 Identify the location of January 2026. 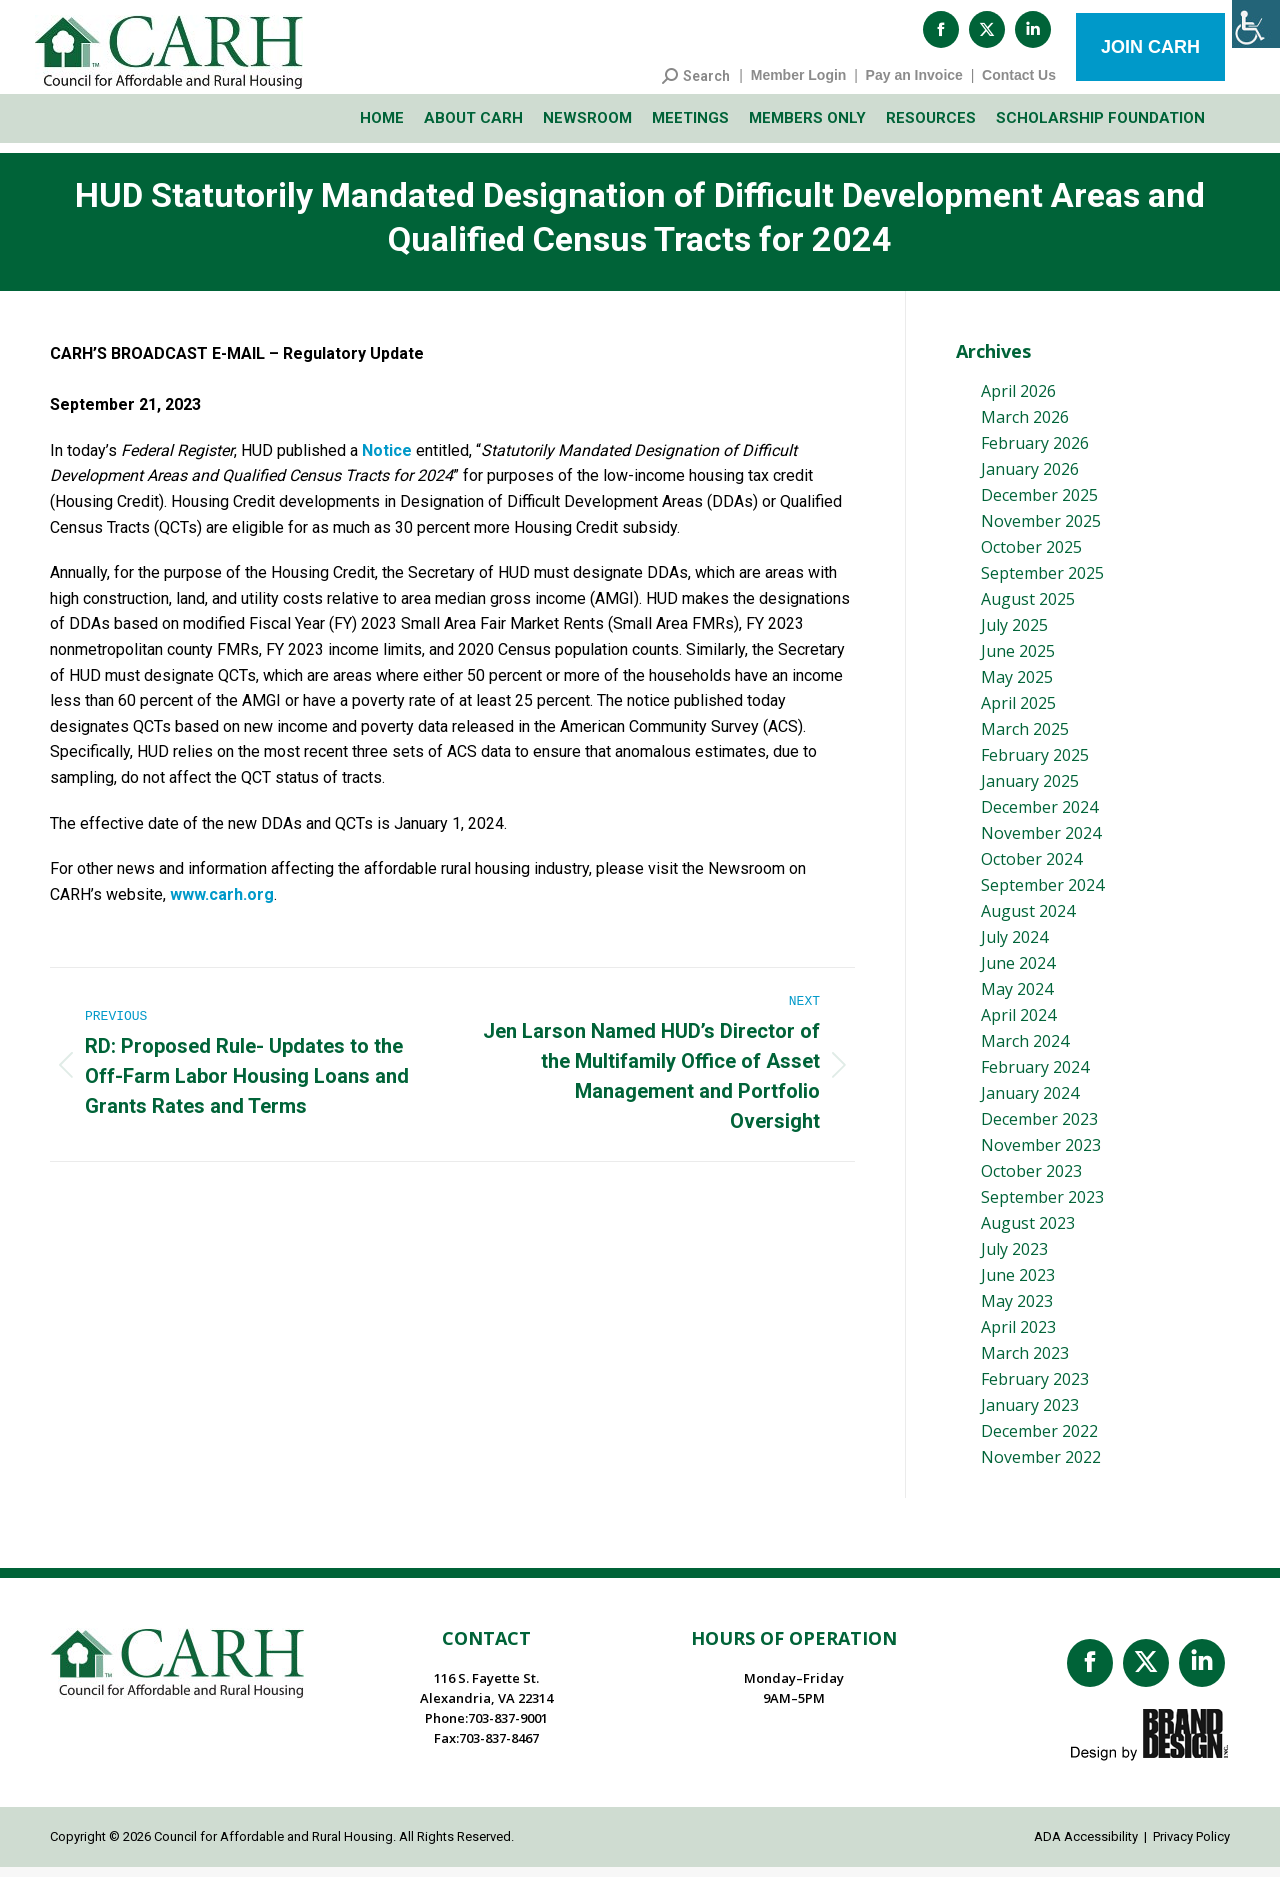
(1030, 479).